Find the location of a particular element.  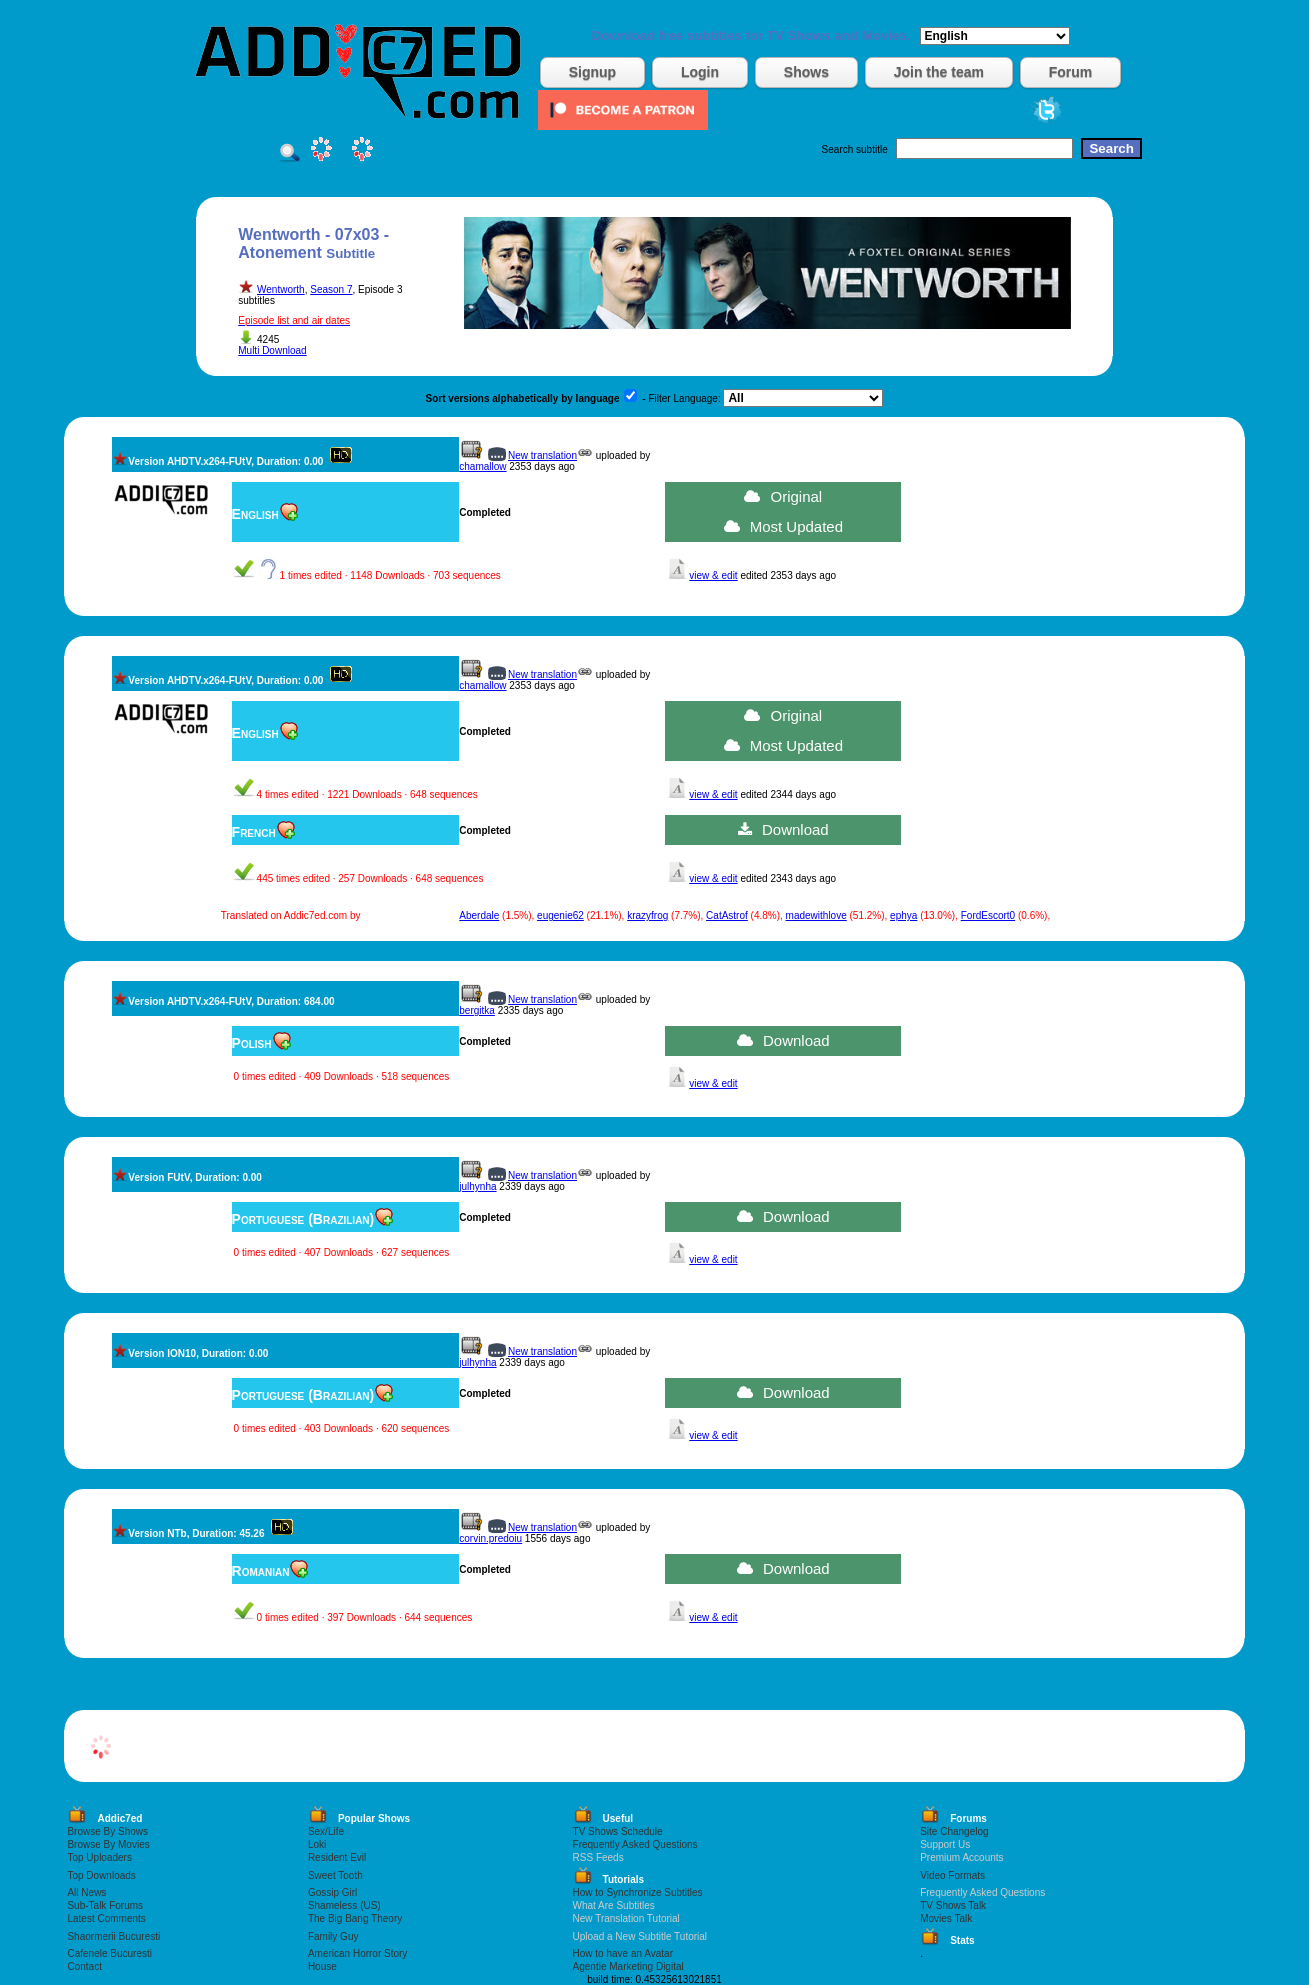

eugenie62 is located at coordinates (560, 915).